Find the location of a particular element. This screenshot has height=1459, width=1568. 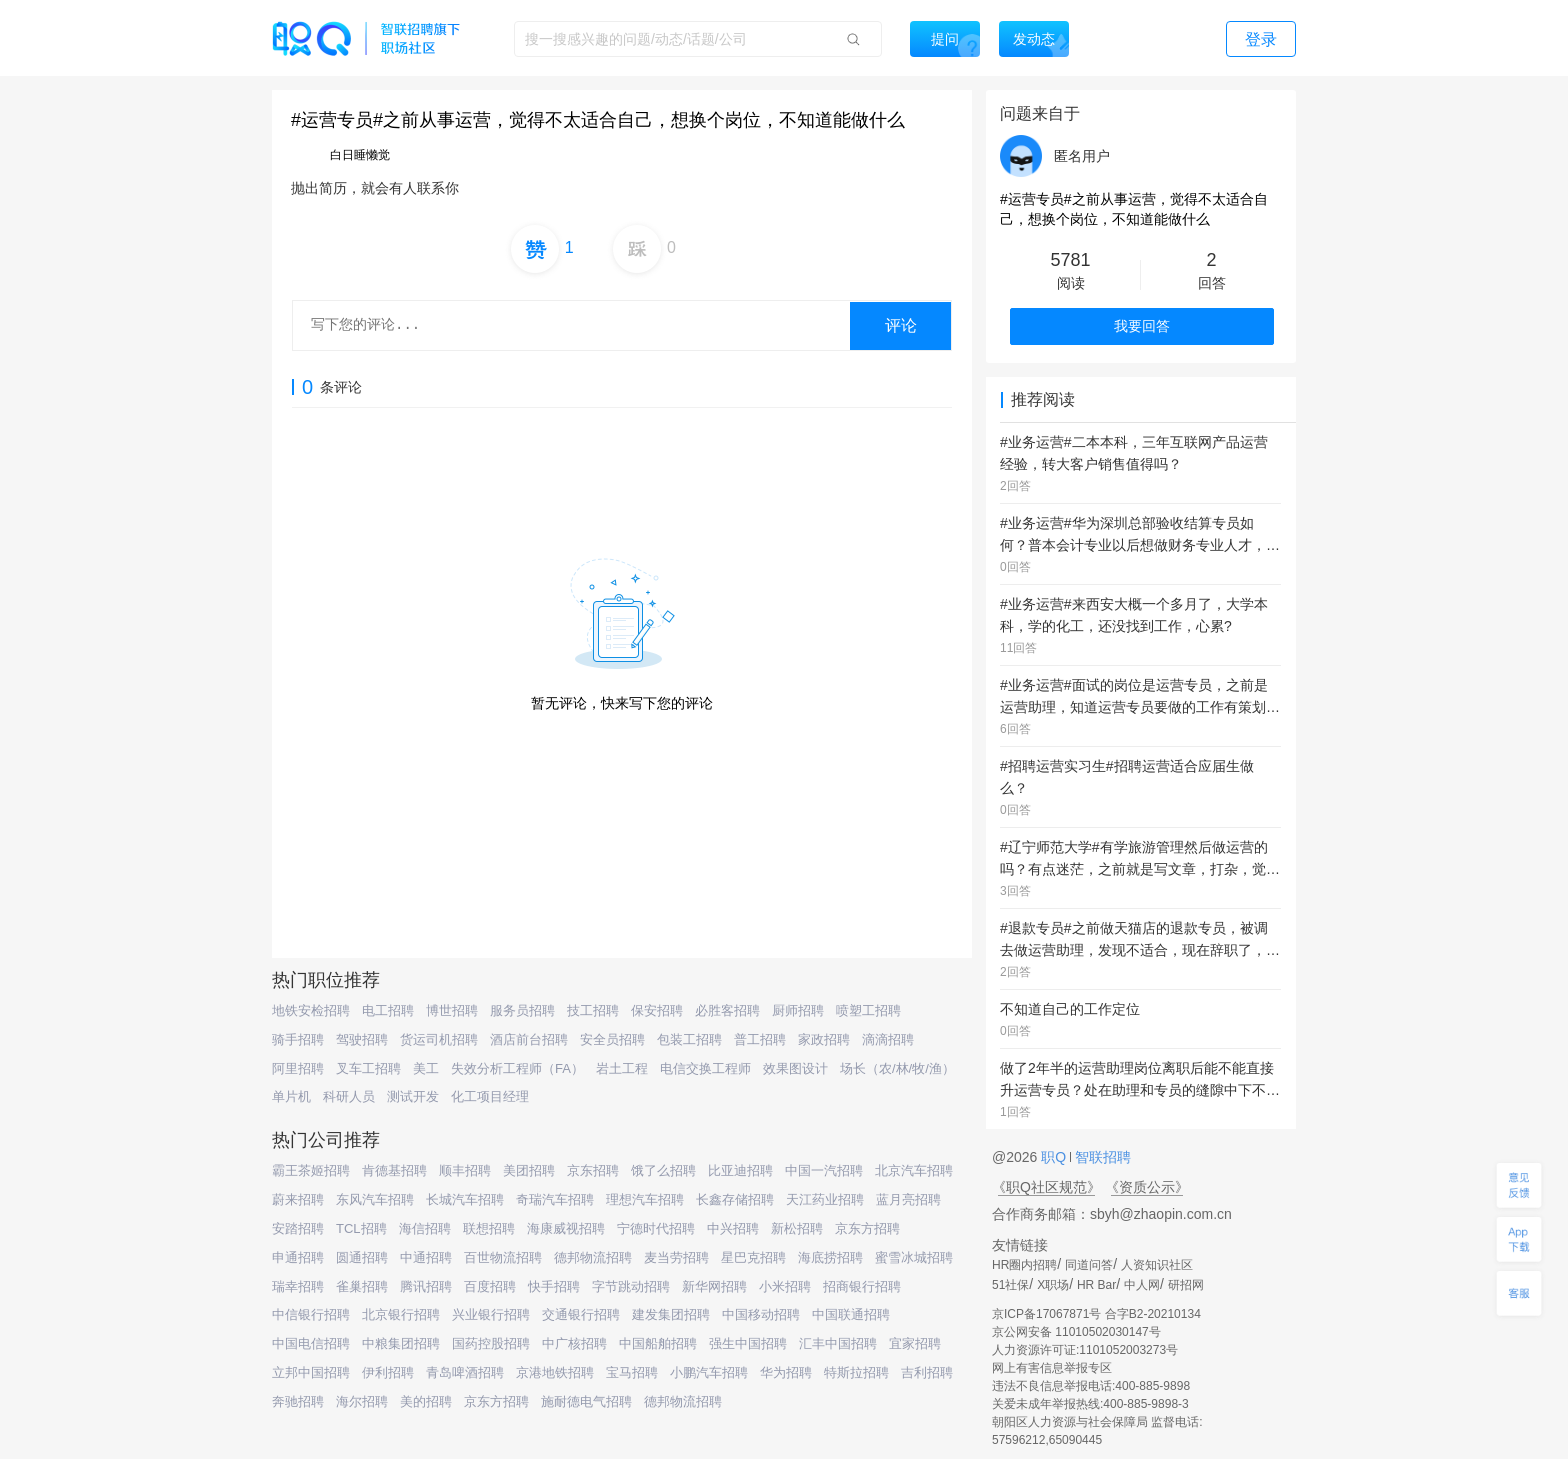

青岛啤酒招聘 is located at coordinates (465, 1372).